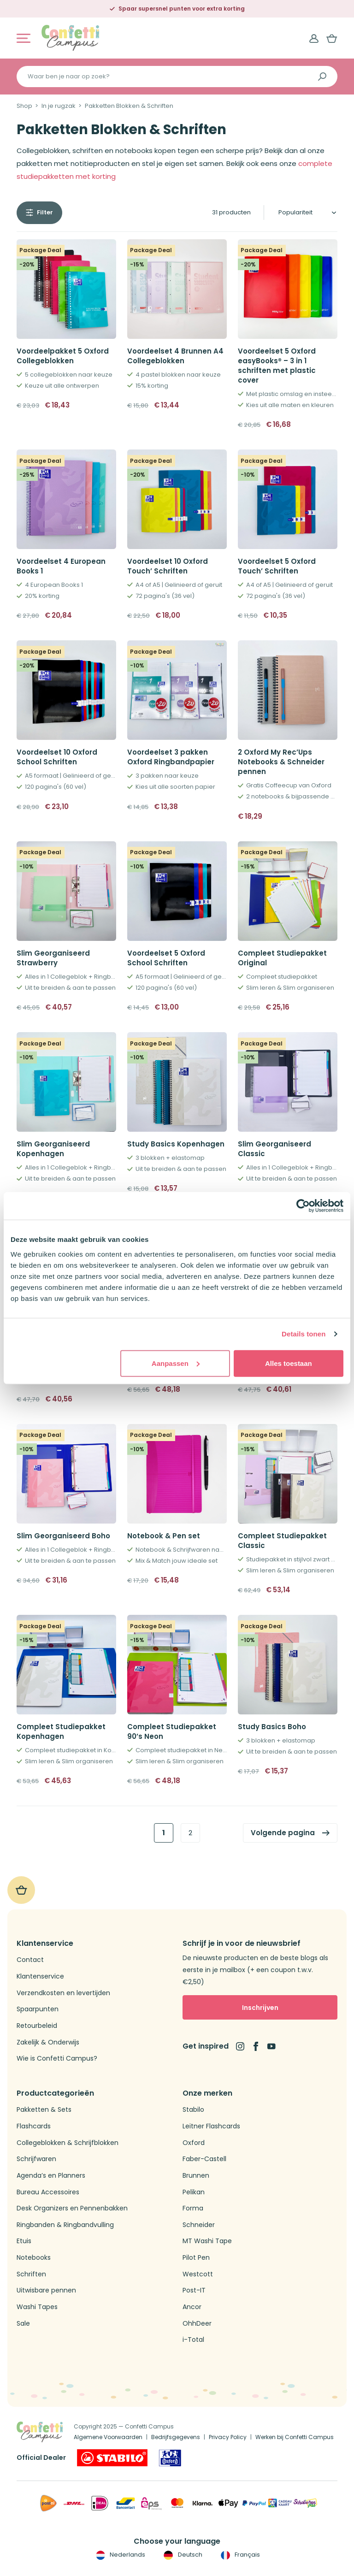 The width and height of the screenshot is (354, 2576). Describe the element at coordinates (24, 2241) in the screenshot. I see `Etuis` at that location.